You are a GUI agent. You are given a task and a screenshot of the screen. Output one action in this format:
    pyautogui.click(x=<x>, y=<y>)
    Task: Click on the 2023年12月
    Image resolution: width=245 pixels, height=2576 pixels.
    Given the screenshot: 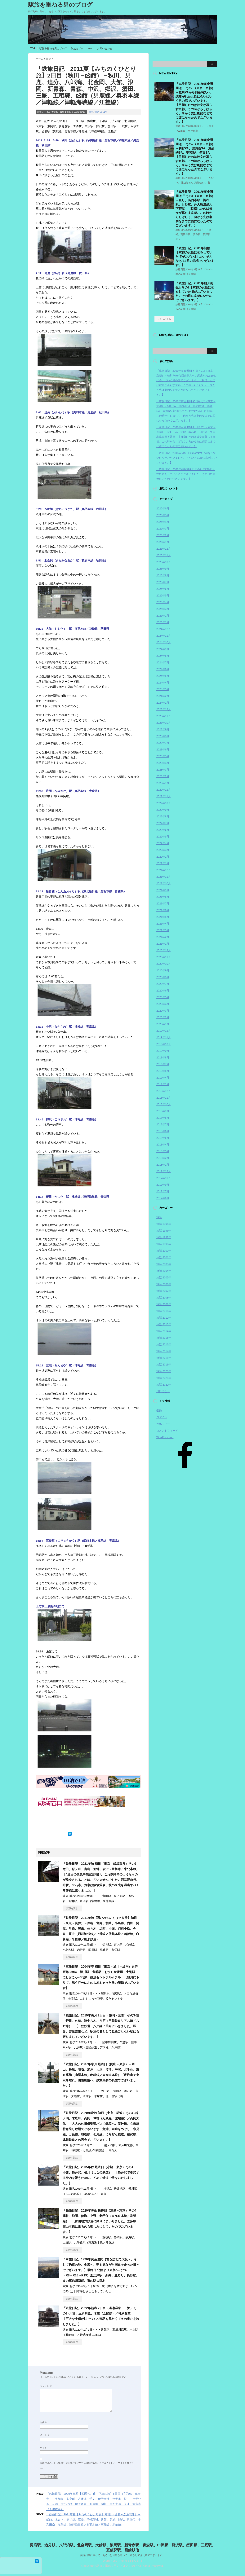 What is the action you would take?
    pyautogui.click(x=163, y=709)
    